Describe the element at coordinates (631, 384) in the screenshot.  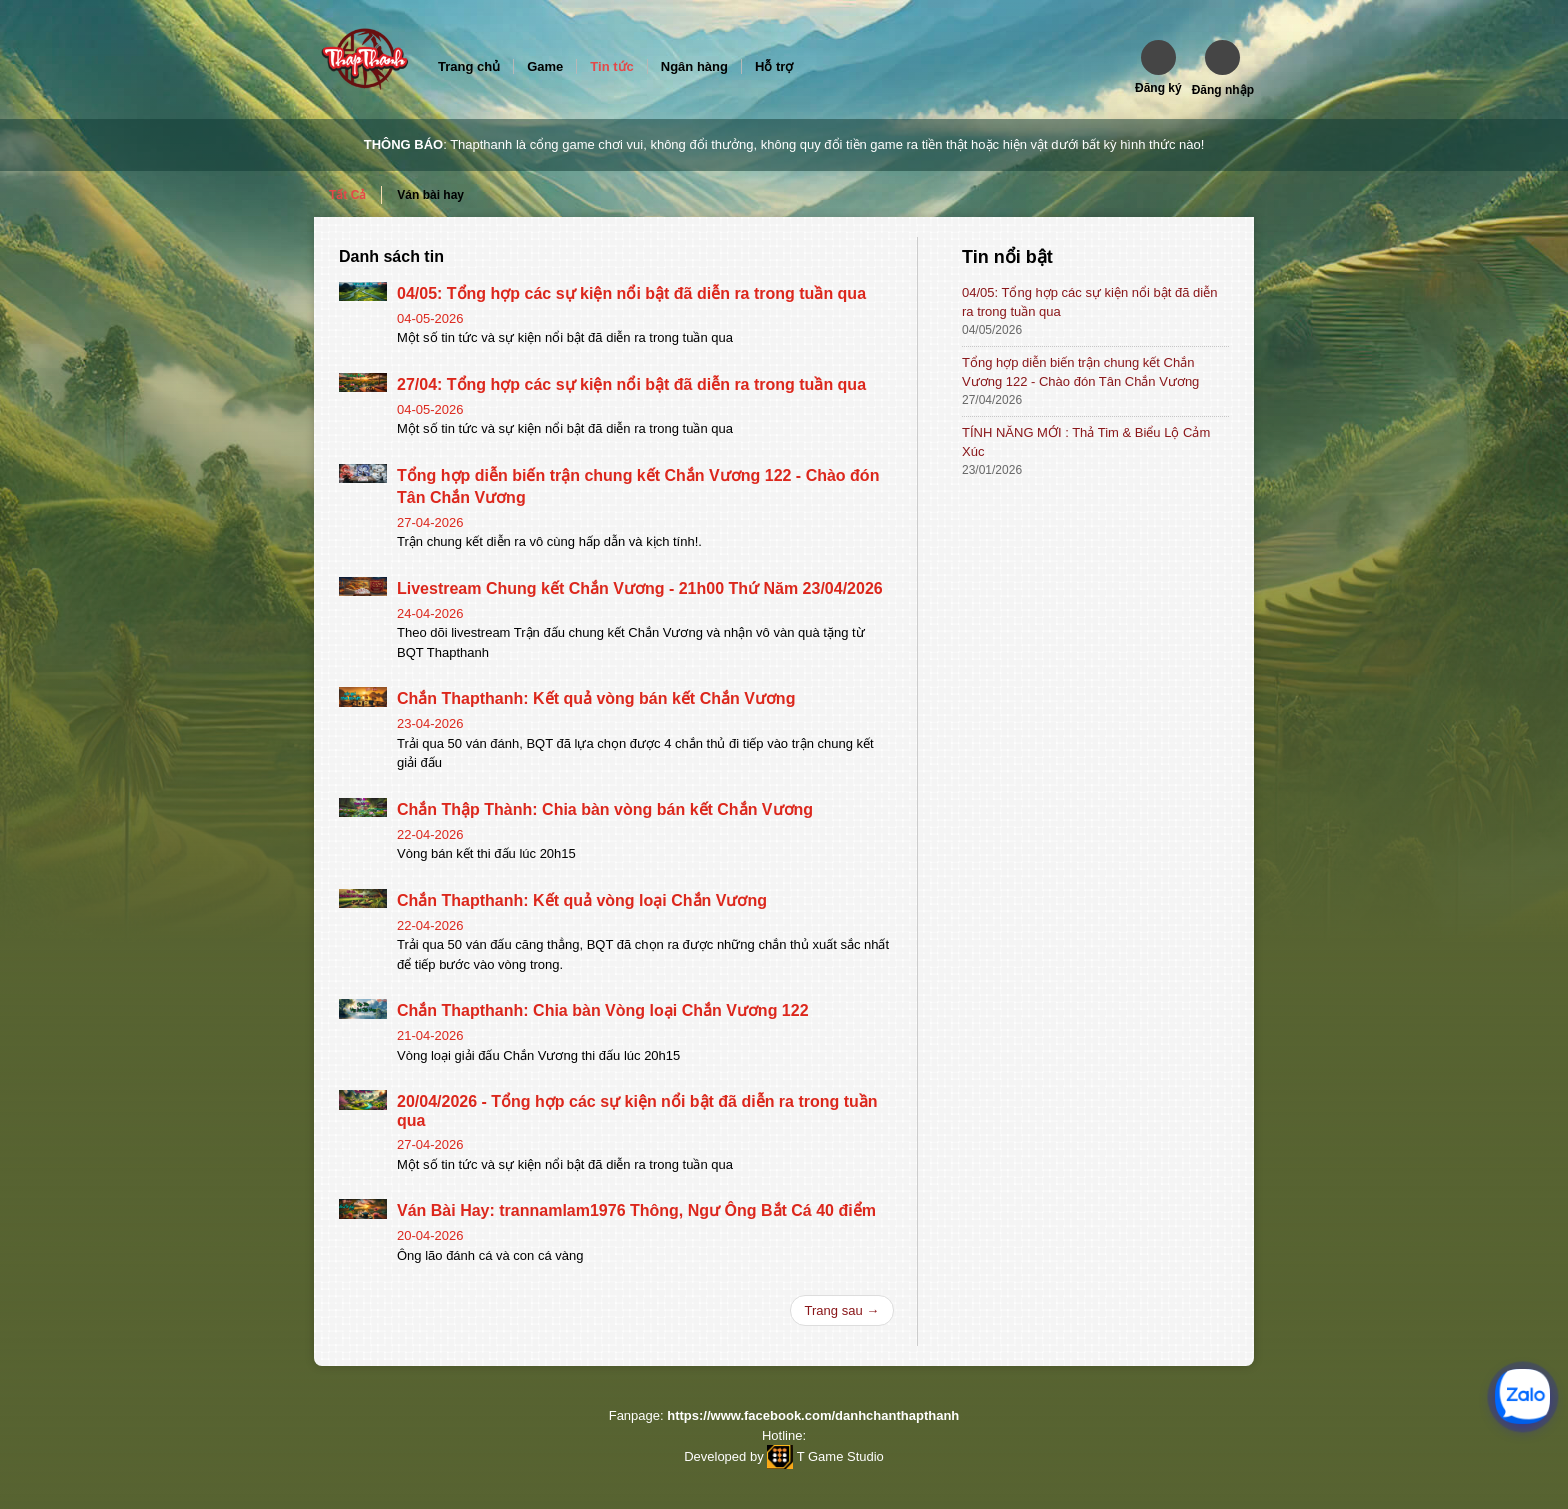
I see `27/04: Tổng hợp các sự kiện nổi bật đã diễn ra trong tuần qua` at that location.